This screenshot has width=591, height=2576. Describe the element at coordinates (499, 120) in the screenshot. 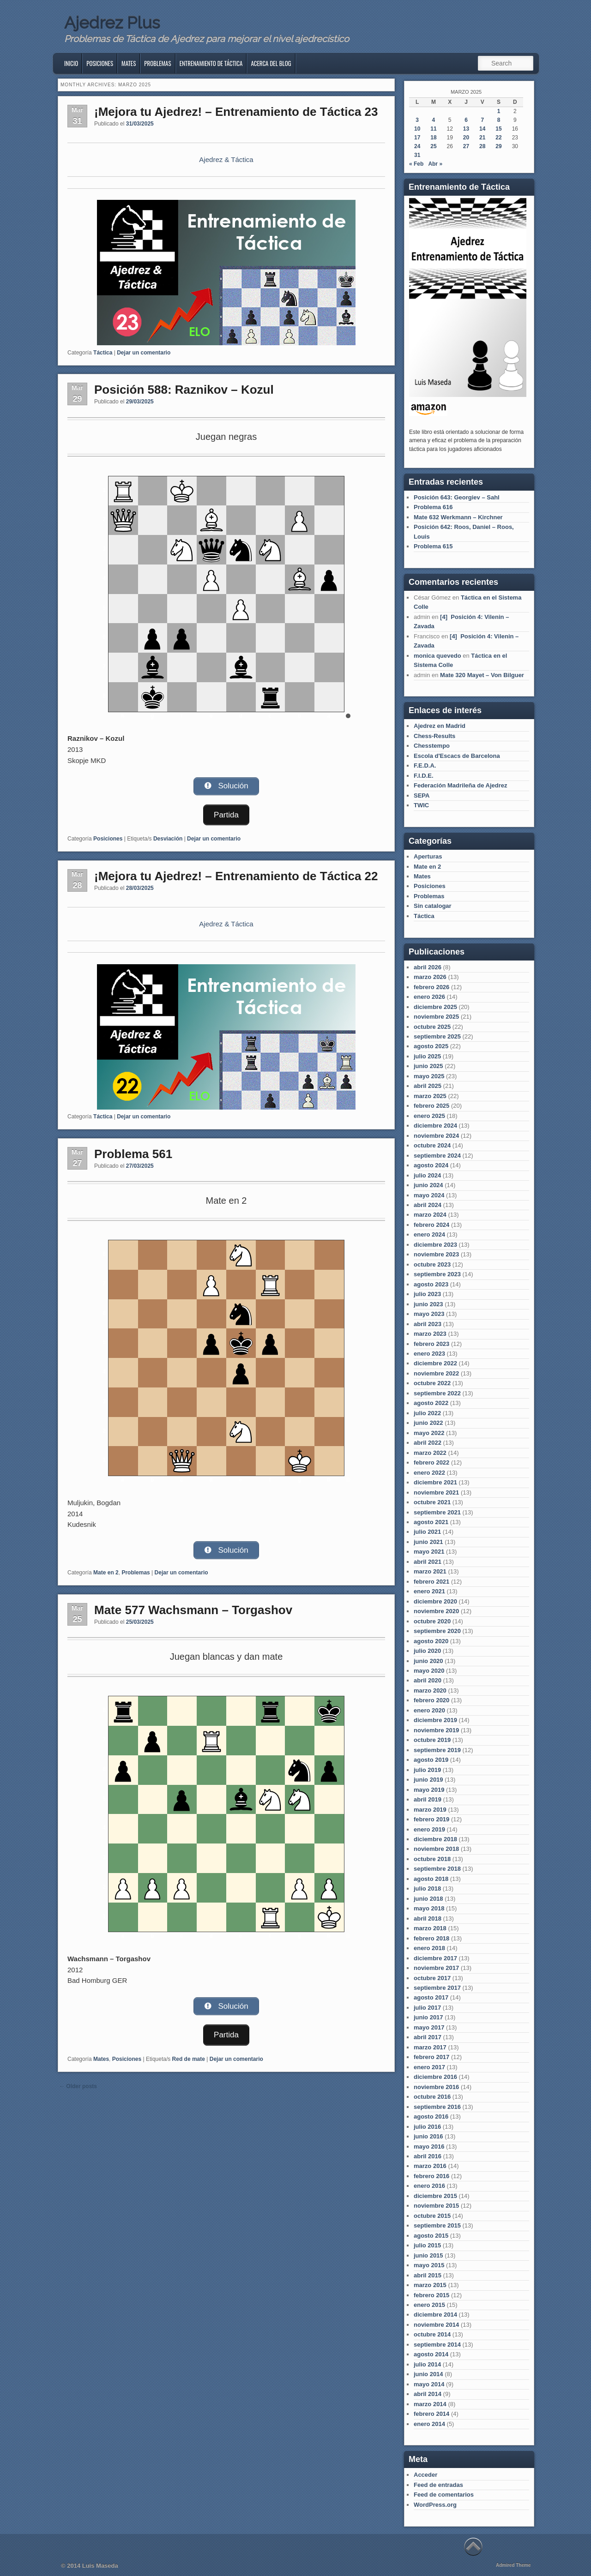

I see `8 [Entradas publicadas el 8 de March de 2025]` at that location.